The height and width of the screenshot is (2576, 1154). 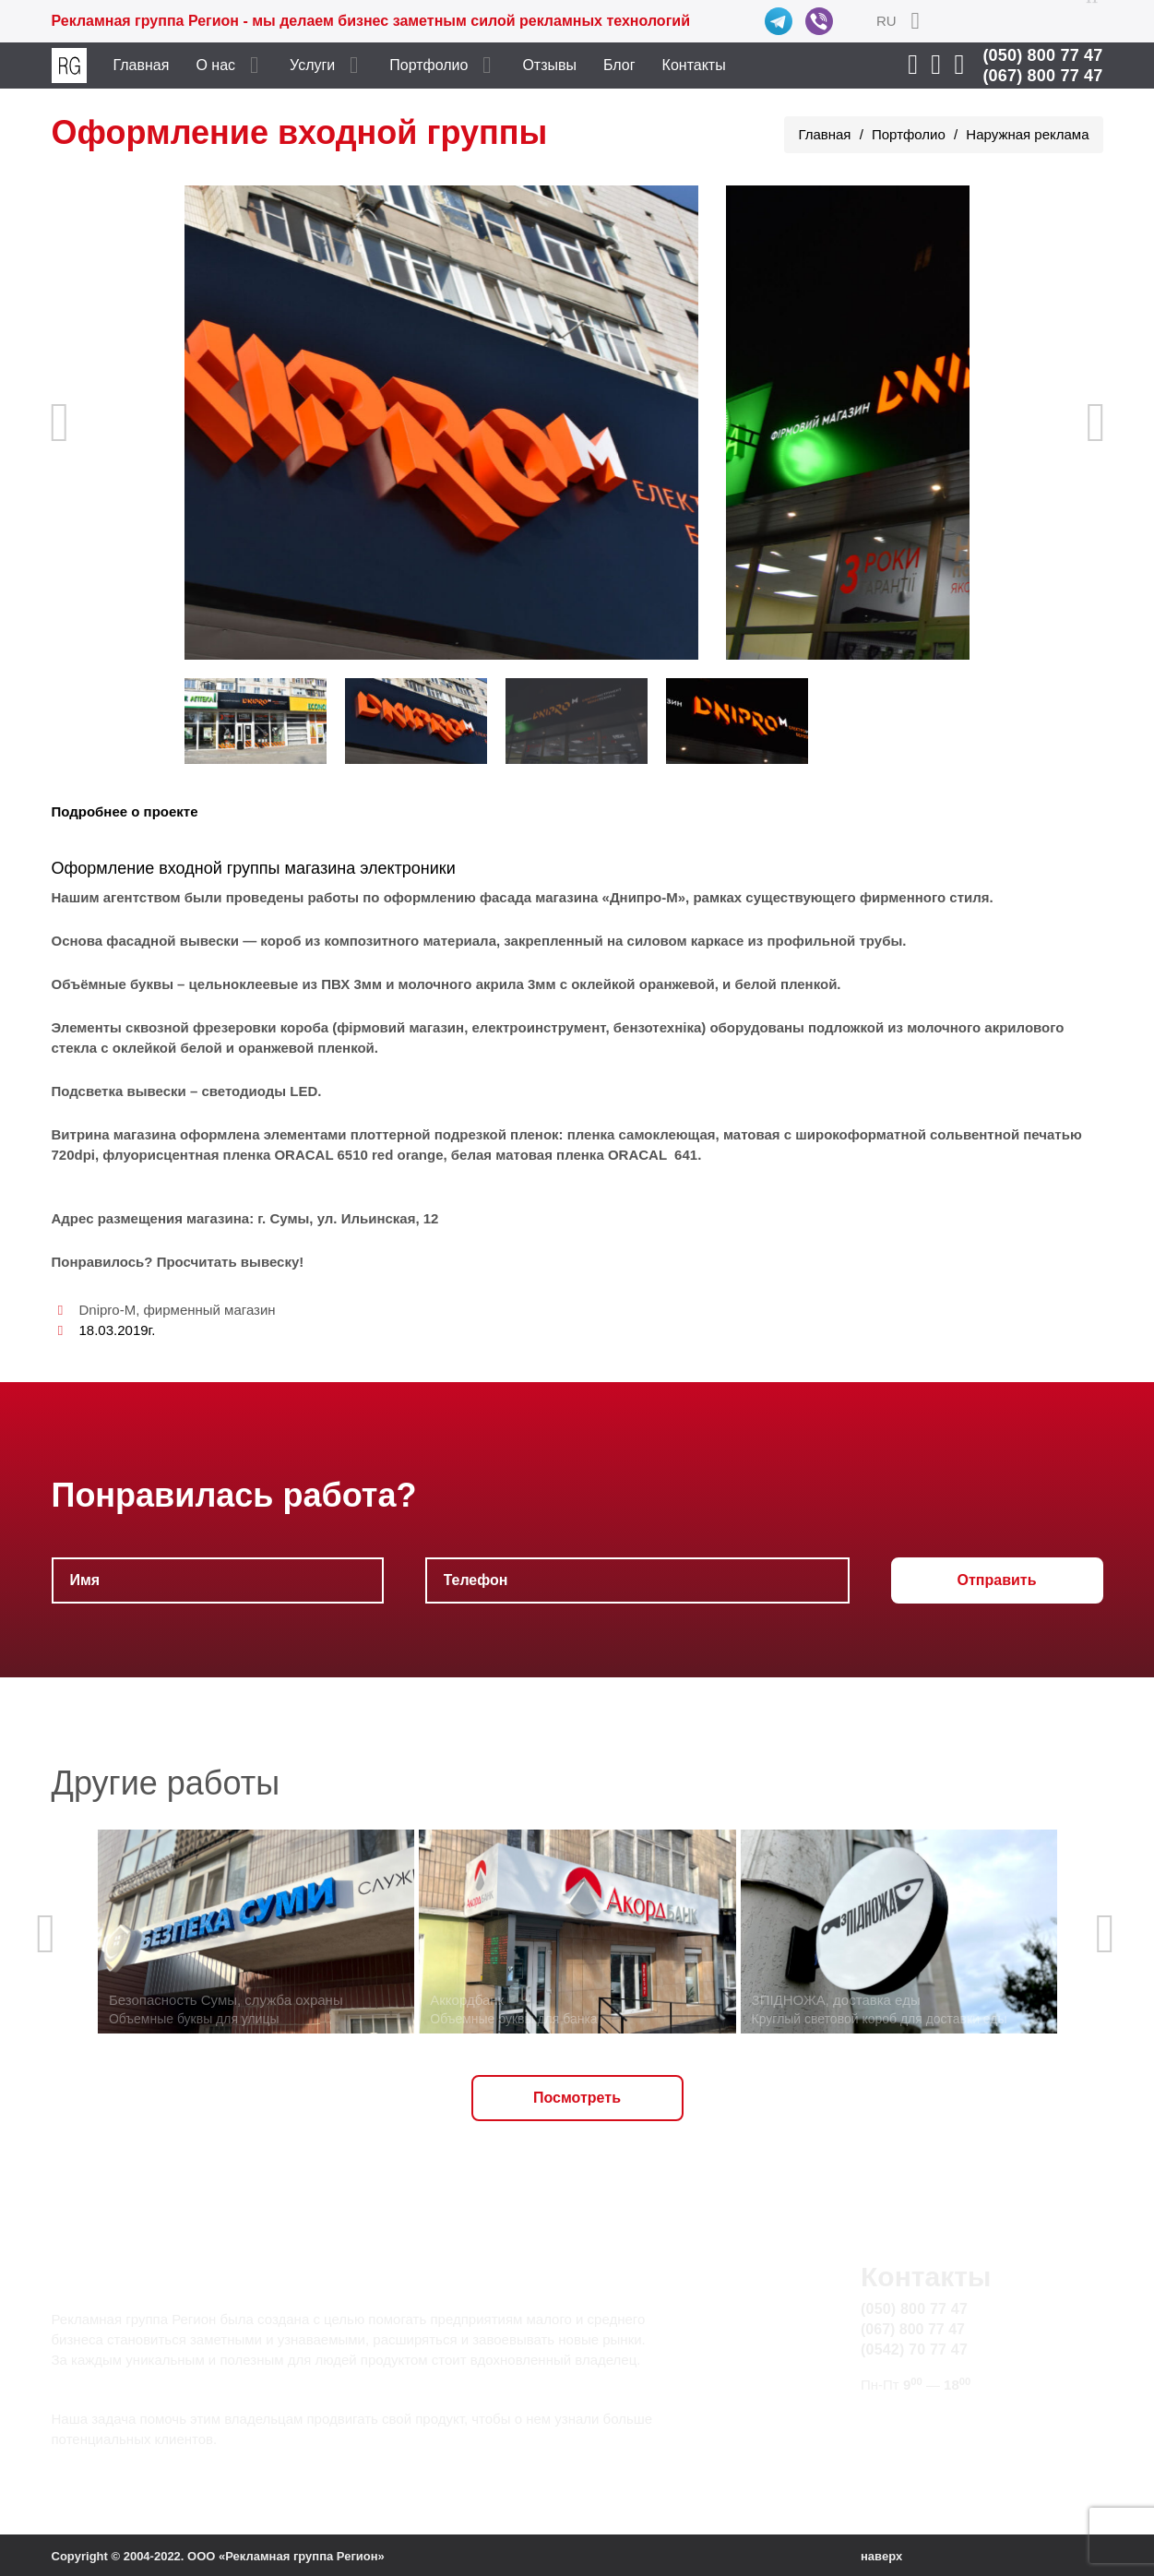 What do you see at coordinates (549, 65) in the screenshot?
I see `Отзывы` at bounding box center [549, 65].